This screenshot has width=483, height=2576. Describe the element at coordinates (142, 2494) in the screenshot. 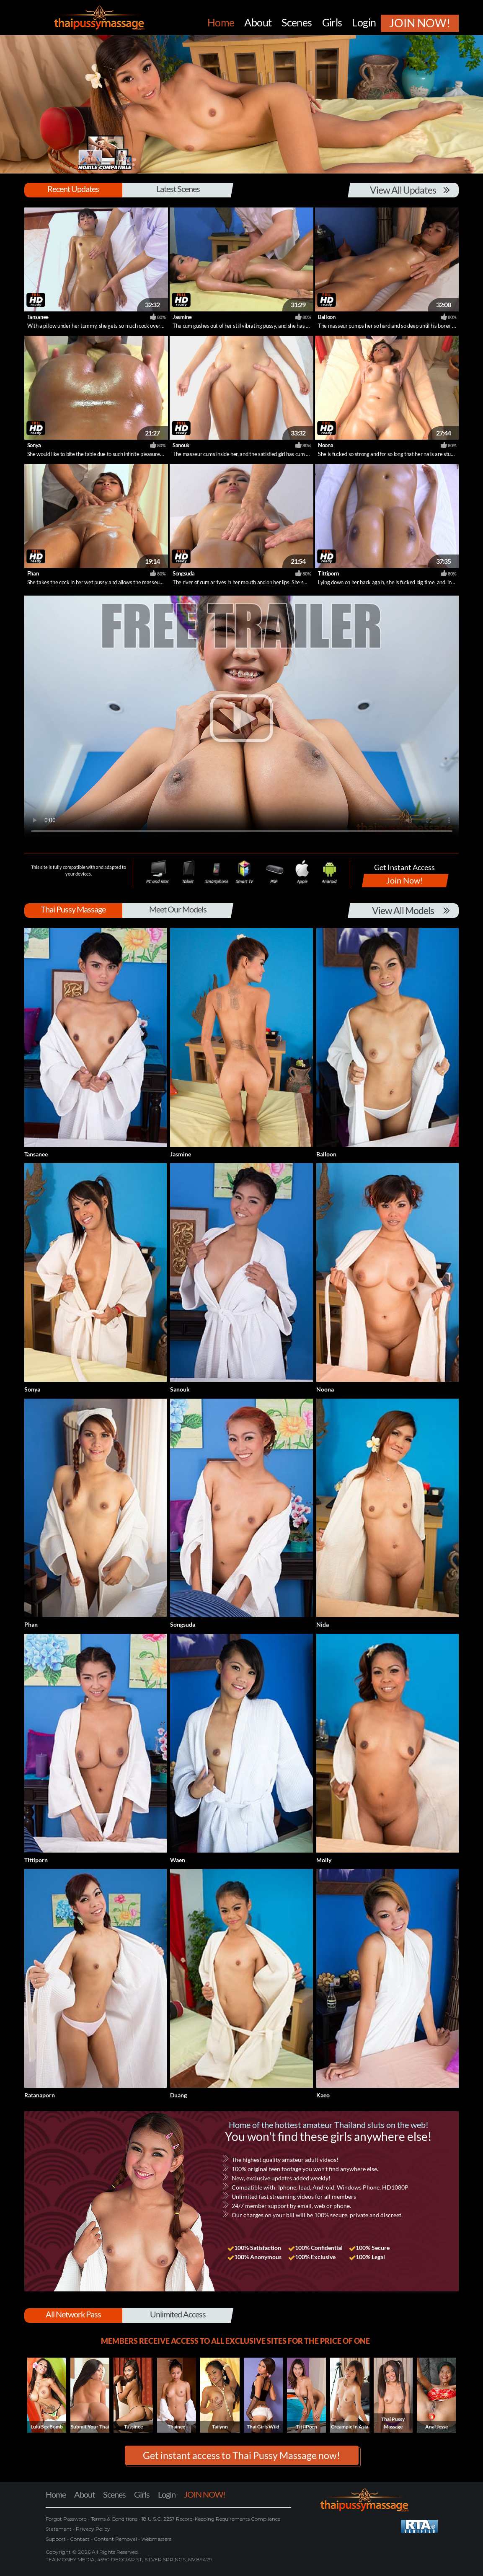

I see `Girls` at that location.